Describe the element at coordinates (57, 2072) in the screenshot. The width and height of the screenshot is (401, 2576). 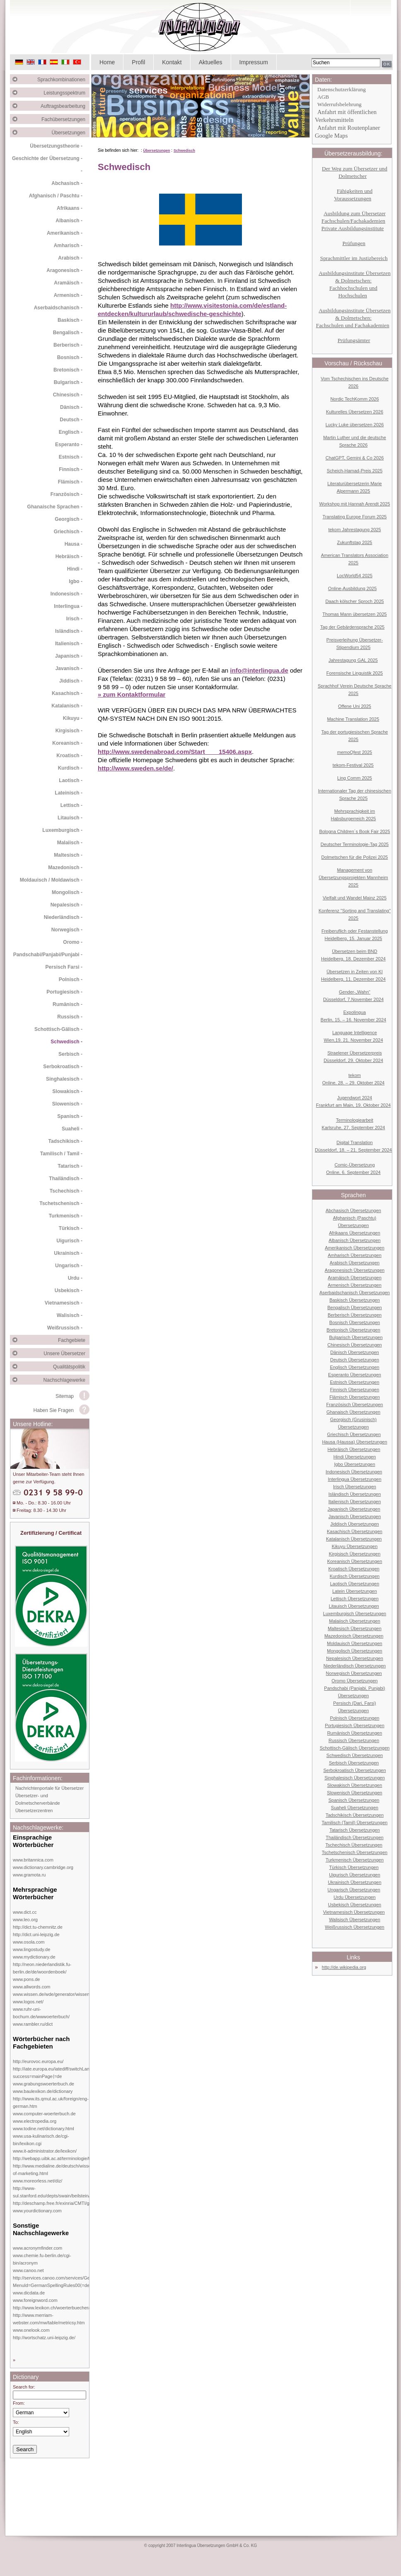
I see `http://iate.europa.eu/iatediff/switchLang.do?success=mainPage⟨=de` at that location.